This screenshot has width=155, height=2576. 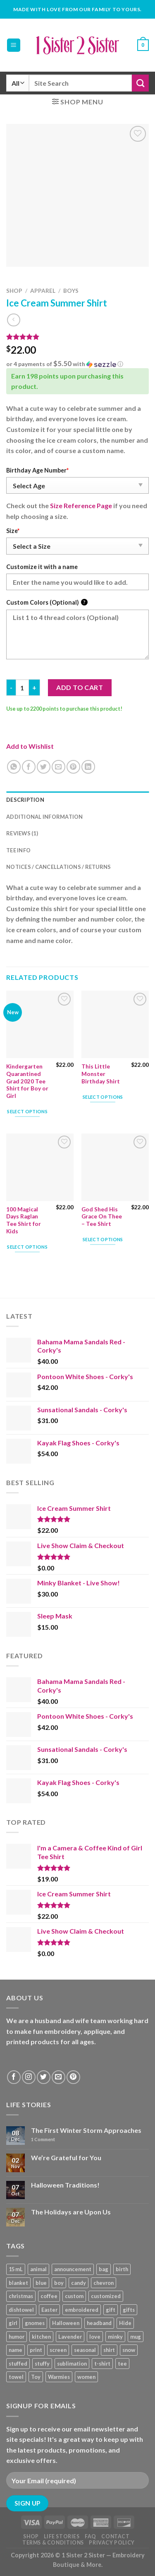 What do you see at coordinates (43, 767) in the screenshot?
I see `[Share on Twitter]` at bounding box center [43, 767].